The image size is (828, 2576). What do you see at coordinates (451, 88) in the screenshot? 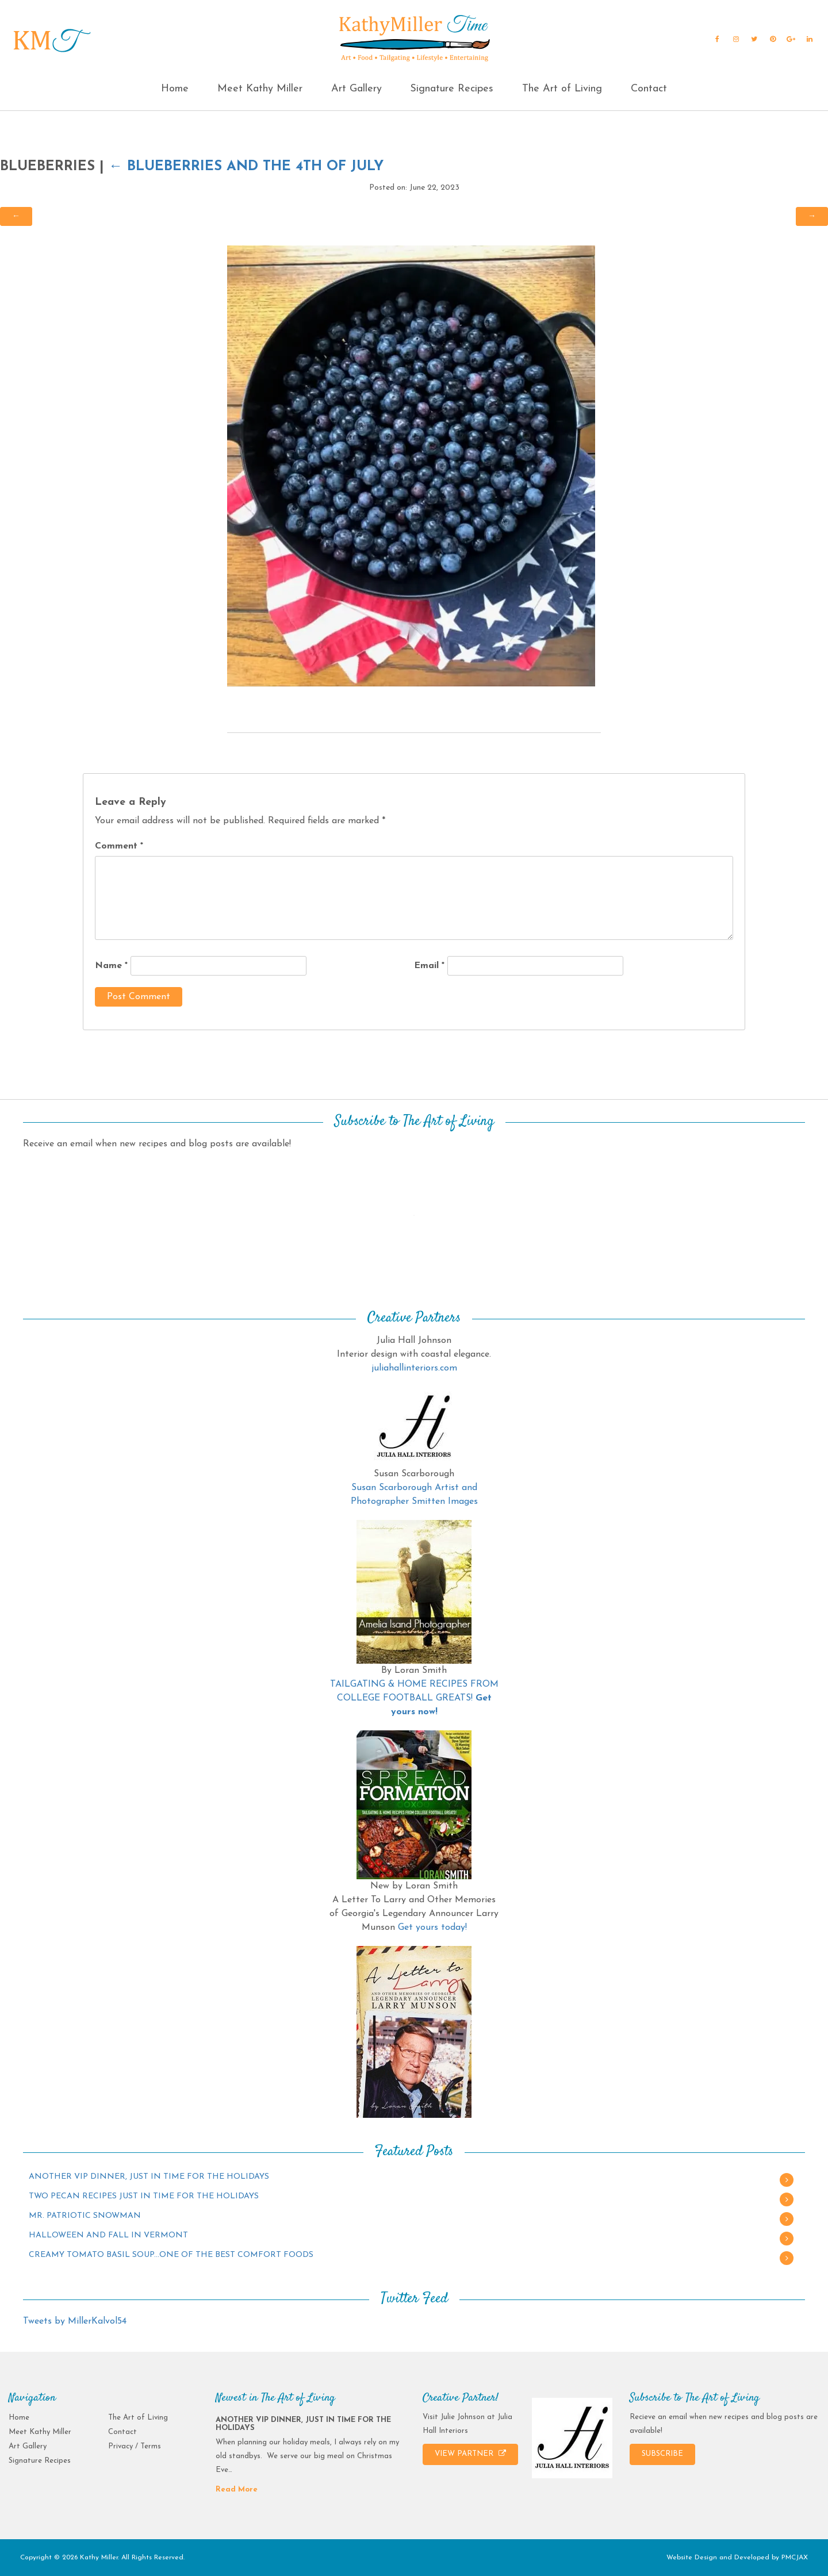
I see `Signature Recipes` at bounding box center [451, 88].